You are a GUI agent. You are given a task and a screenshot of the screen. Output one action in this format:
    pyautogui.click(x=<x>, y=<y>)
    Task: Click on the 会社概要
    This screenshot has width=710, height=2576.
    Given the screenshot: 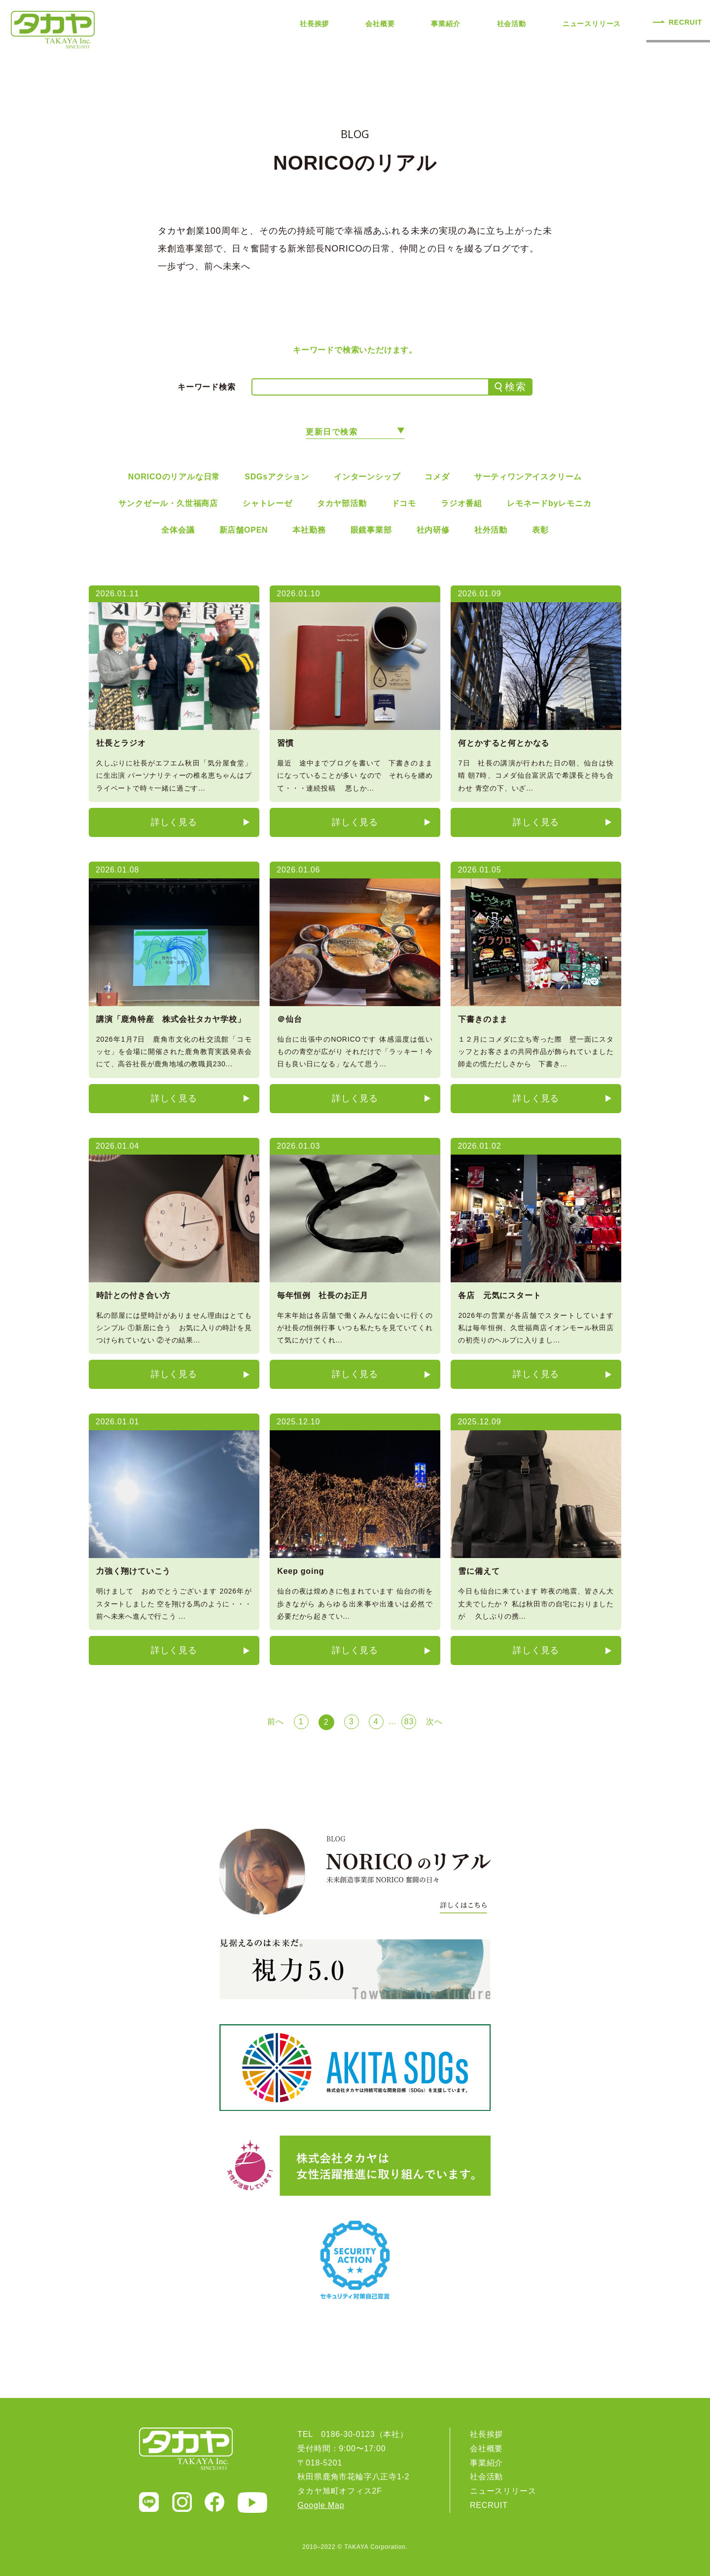 What is the action you would take?
    pyautogui.click(x=379, y=24)
    